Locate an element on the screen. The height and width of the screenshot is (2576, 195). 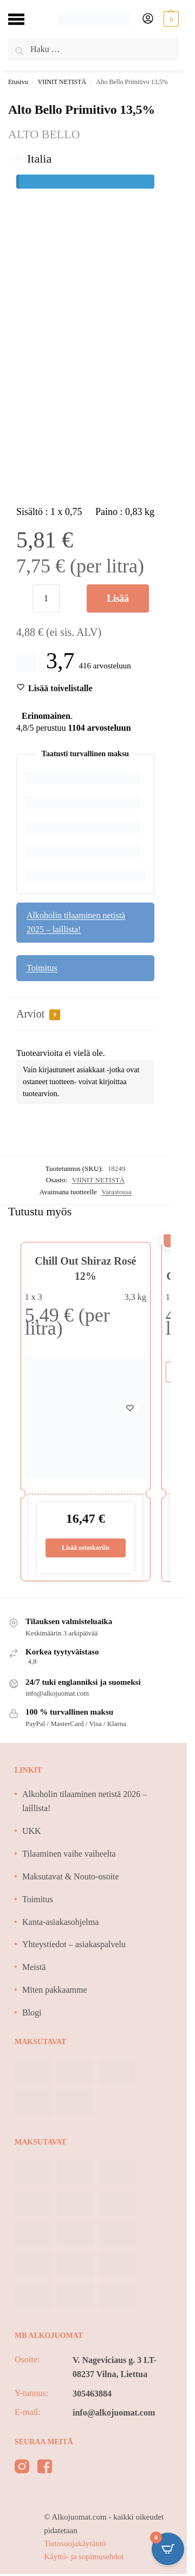
Tilaaminen vaihe vaiheelta is located at coordinates (69, 1853).